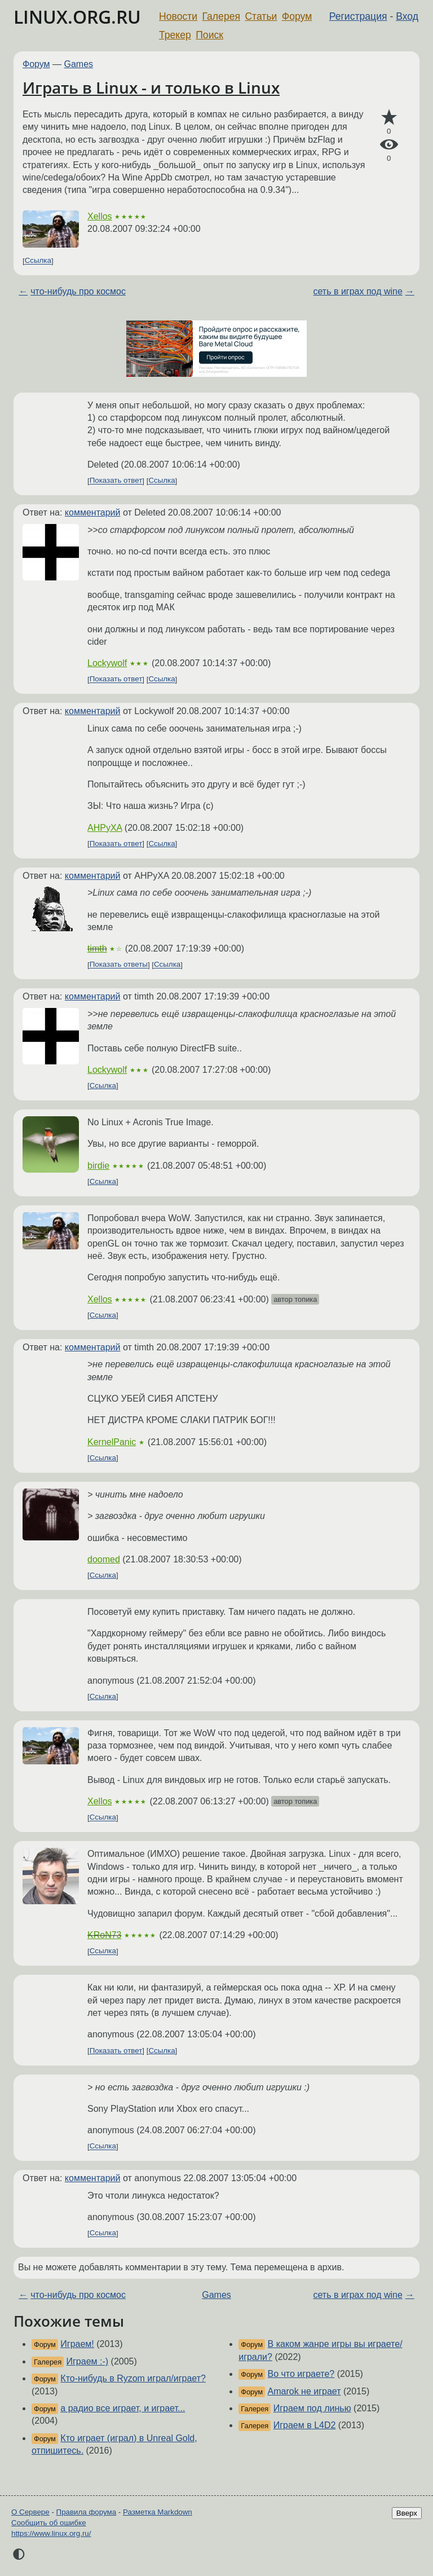 Image resolution: width=433 pixels, height=2576 pixels. Describe the element at coordinates (221, 16) in the screenshot. I see `Галерея` at that location.